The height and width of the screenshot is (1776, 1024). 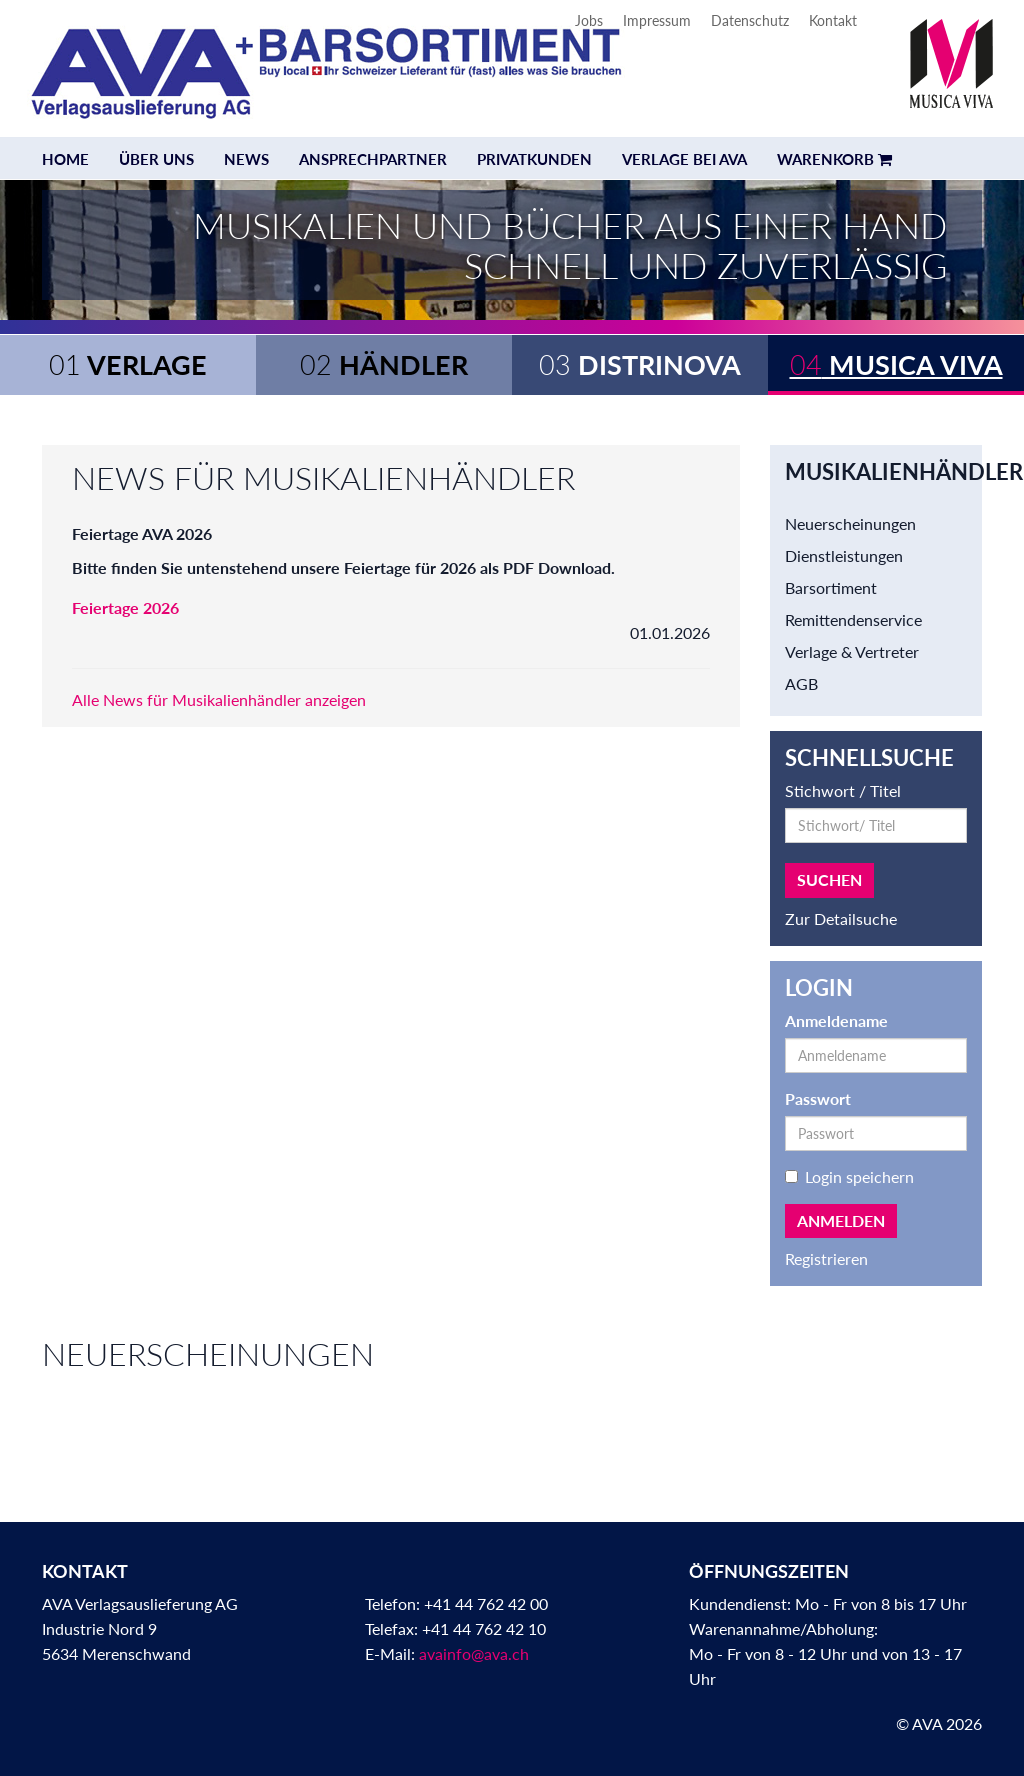 What do you see at coordinates (373, 159) in the screenshot?
I see `Ansprechpartner` at bounding box center [373, 159].